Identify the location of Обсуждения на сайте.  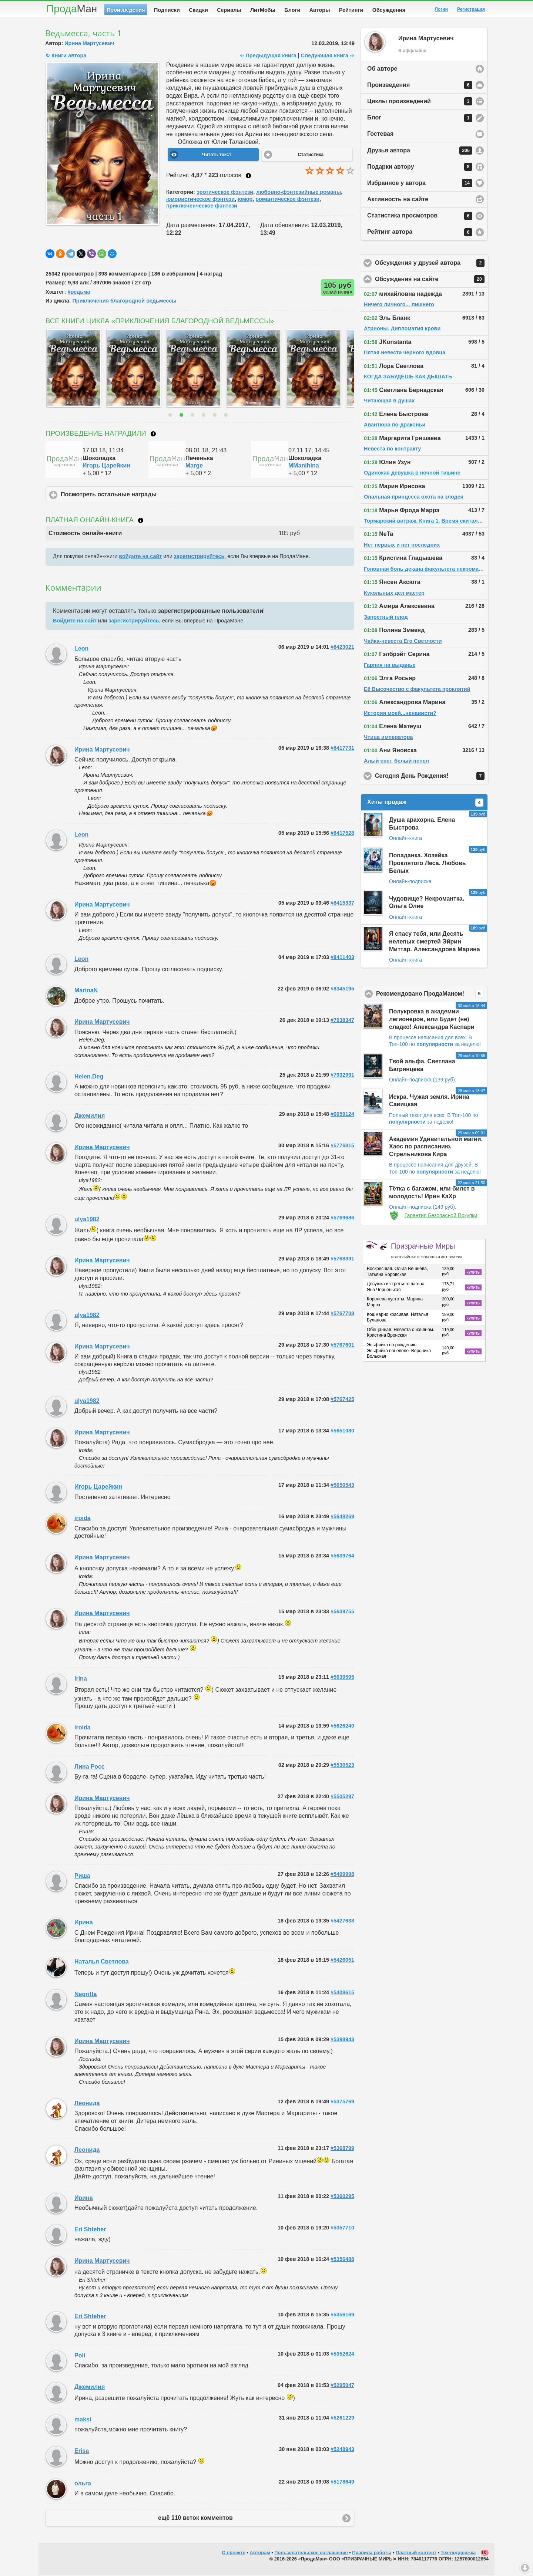
(432, 281).